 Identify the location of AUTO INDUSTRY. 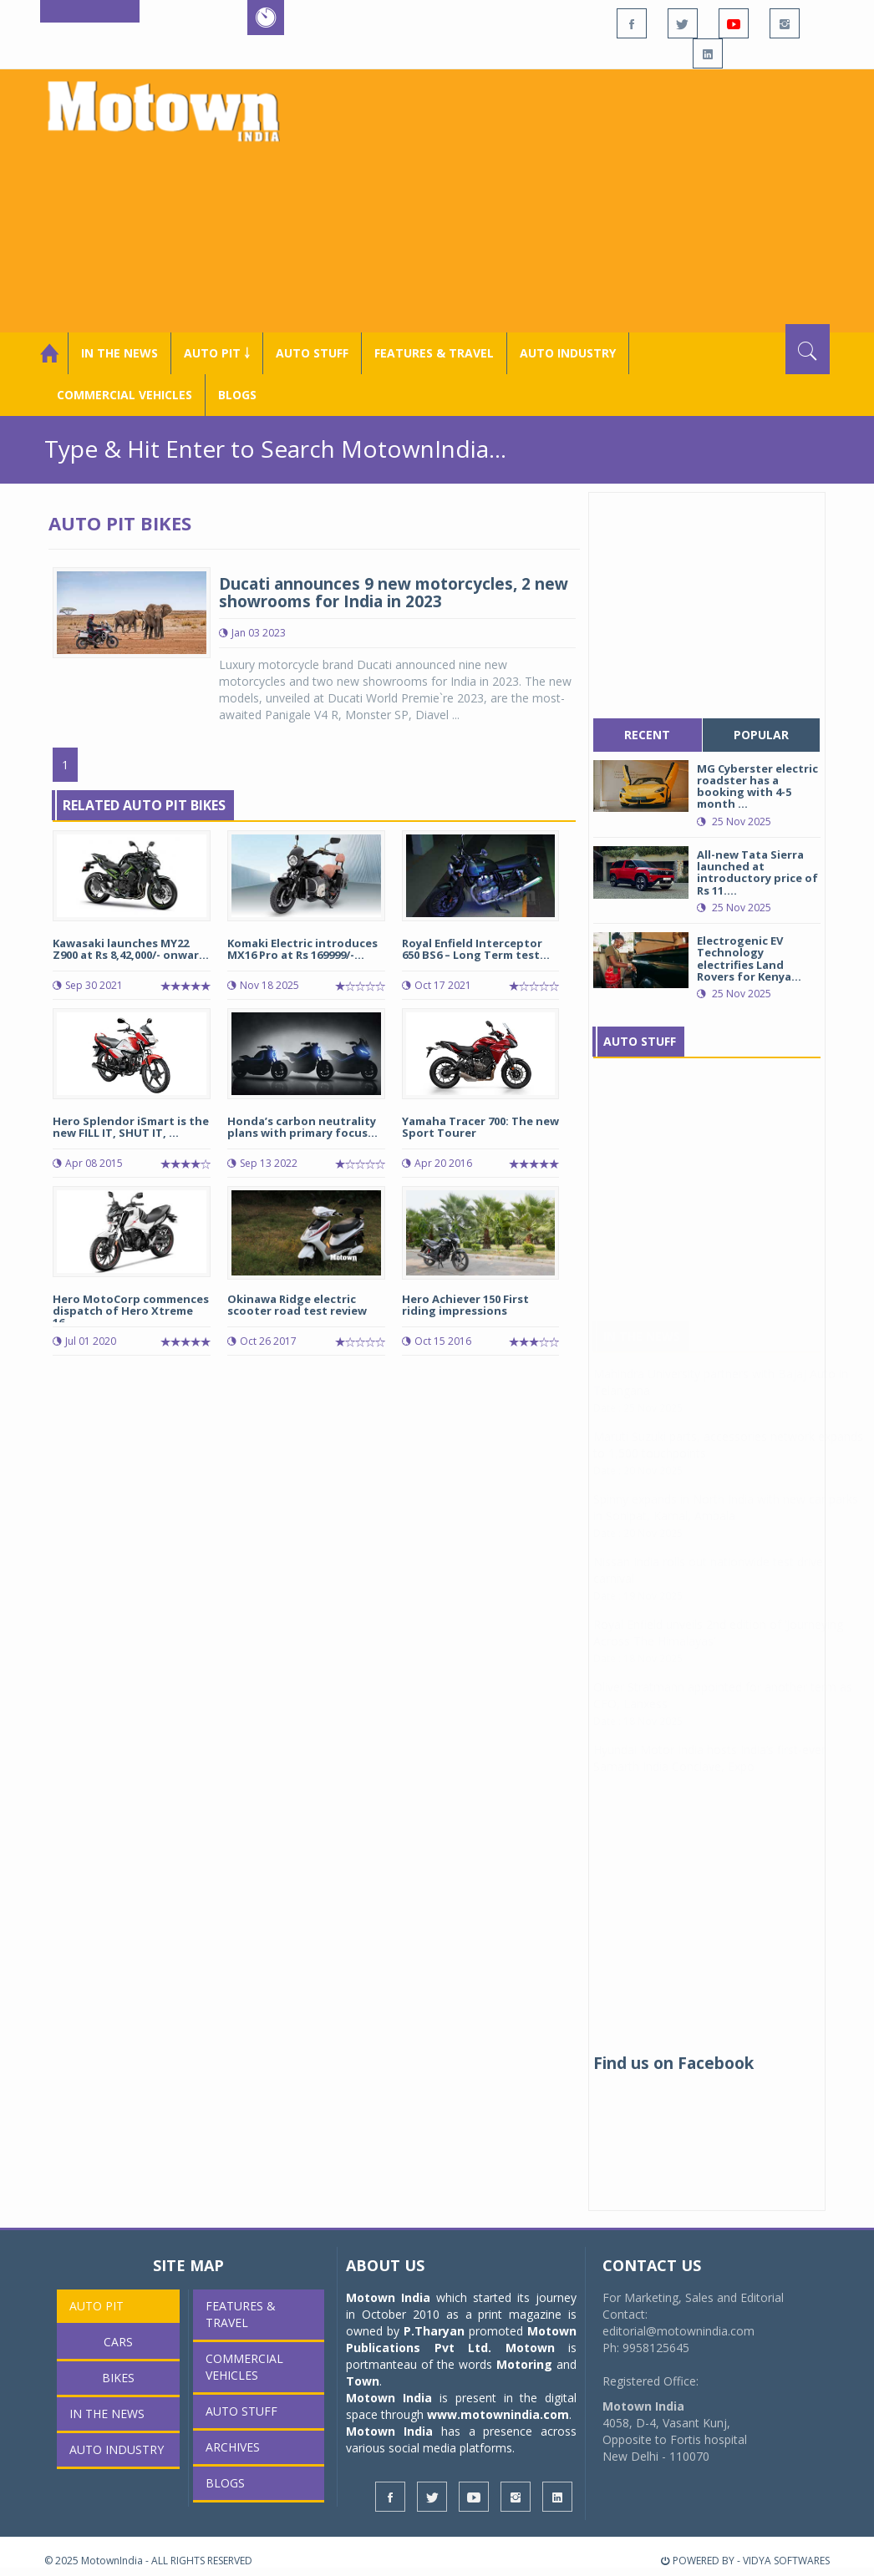
(568, 353).